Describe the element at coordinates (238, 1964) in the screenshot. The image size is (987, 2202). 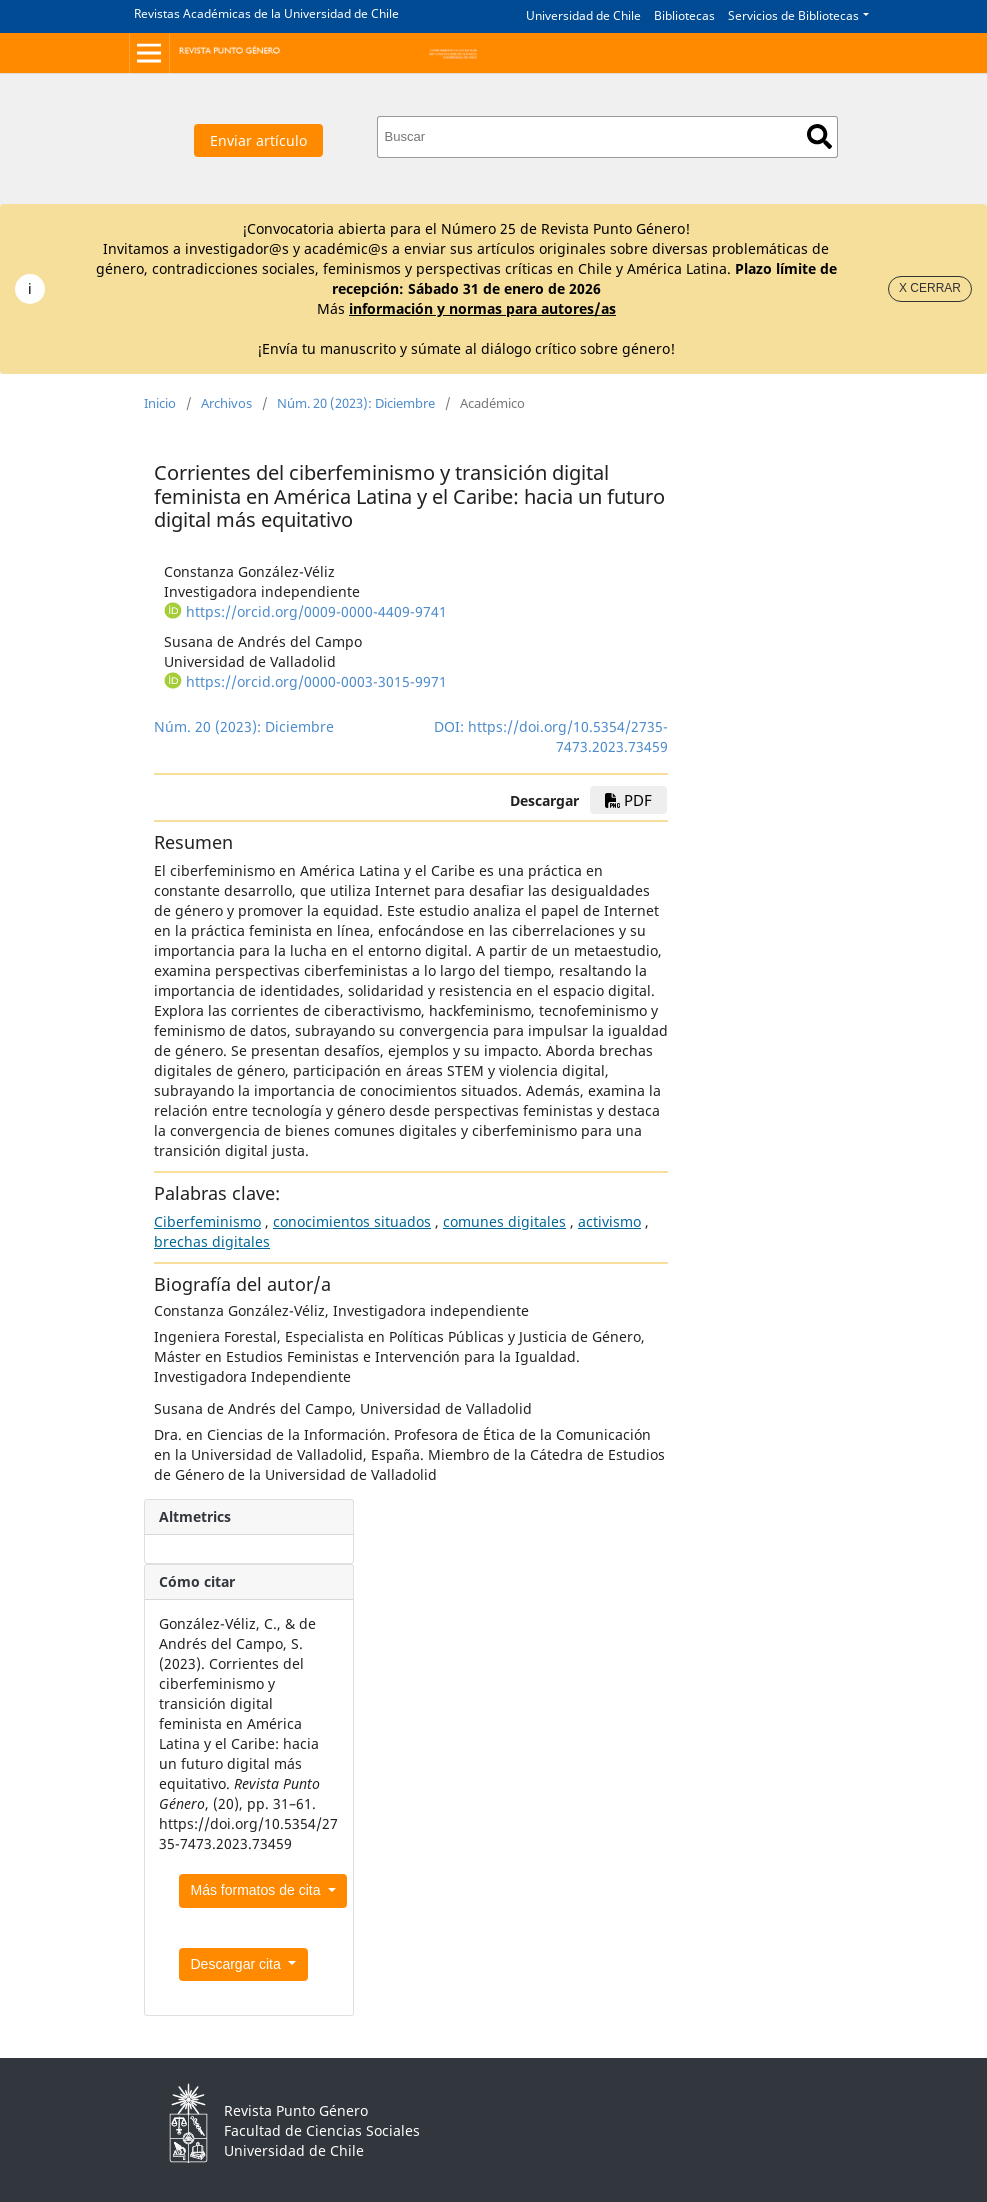
I see `Descargar cita` at that location.